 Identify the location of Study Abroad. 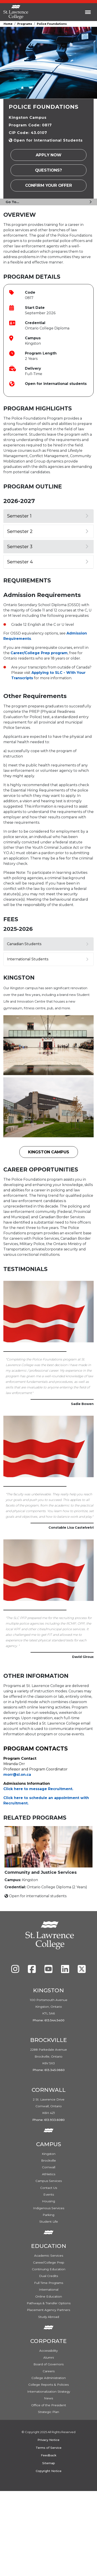
(48, 2317).